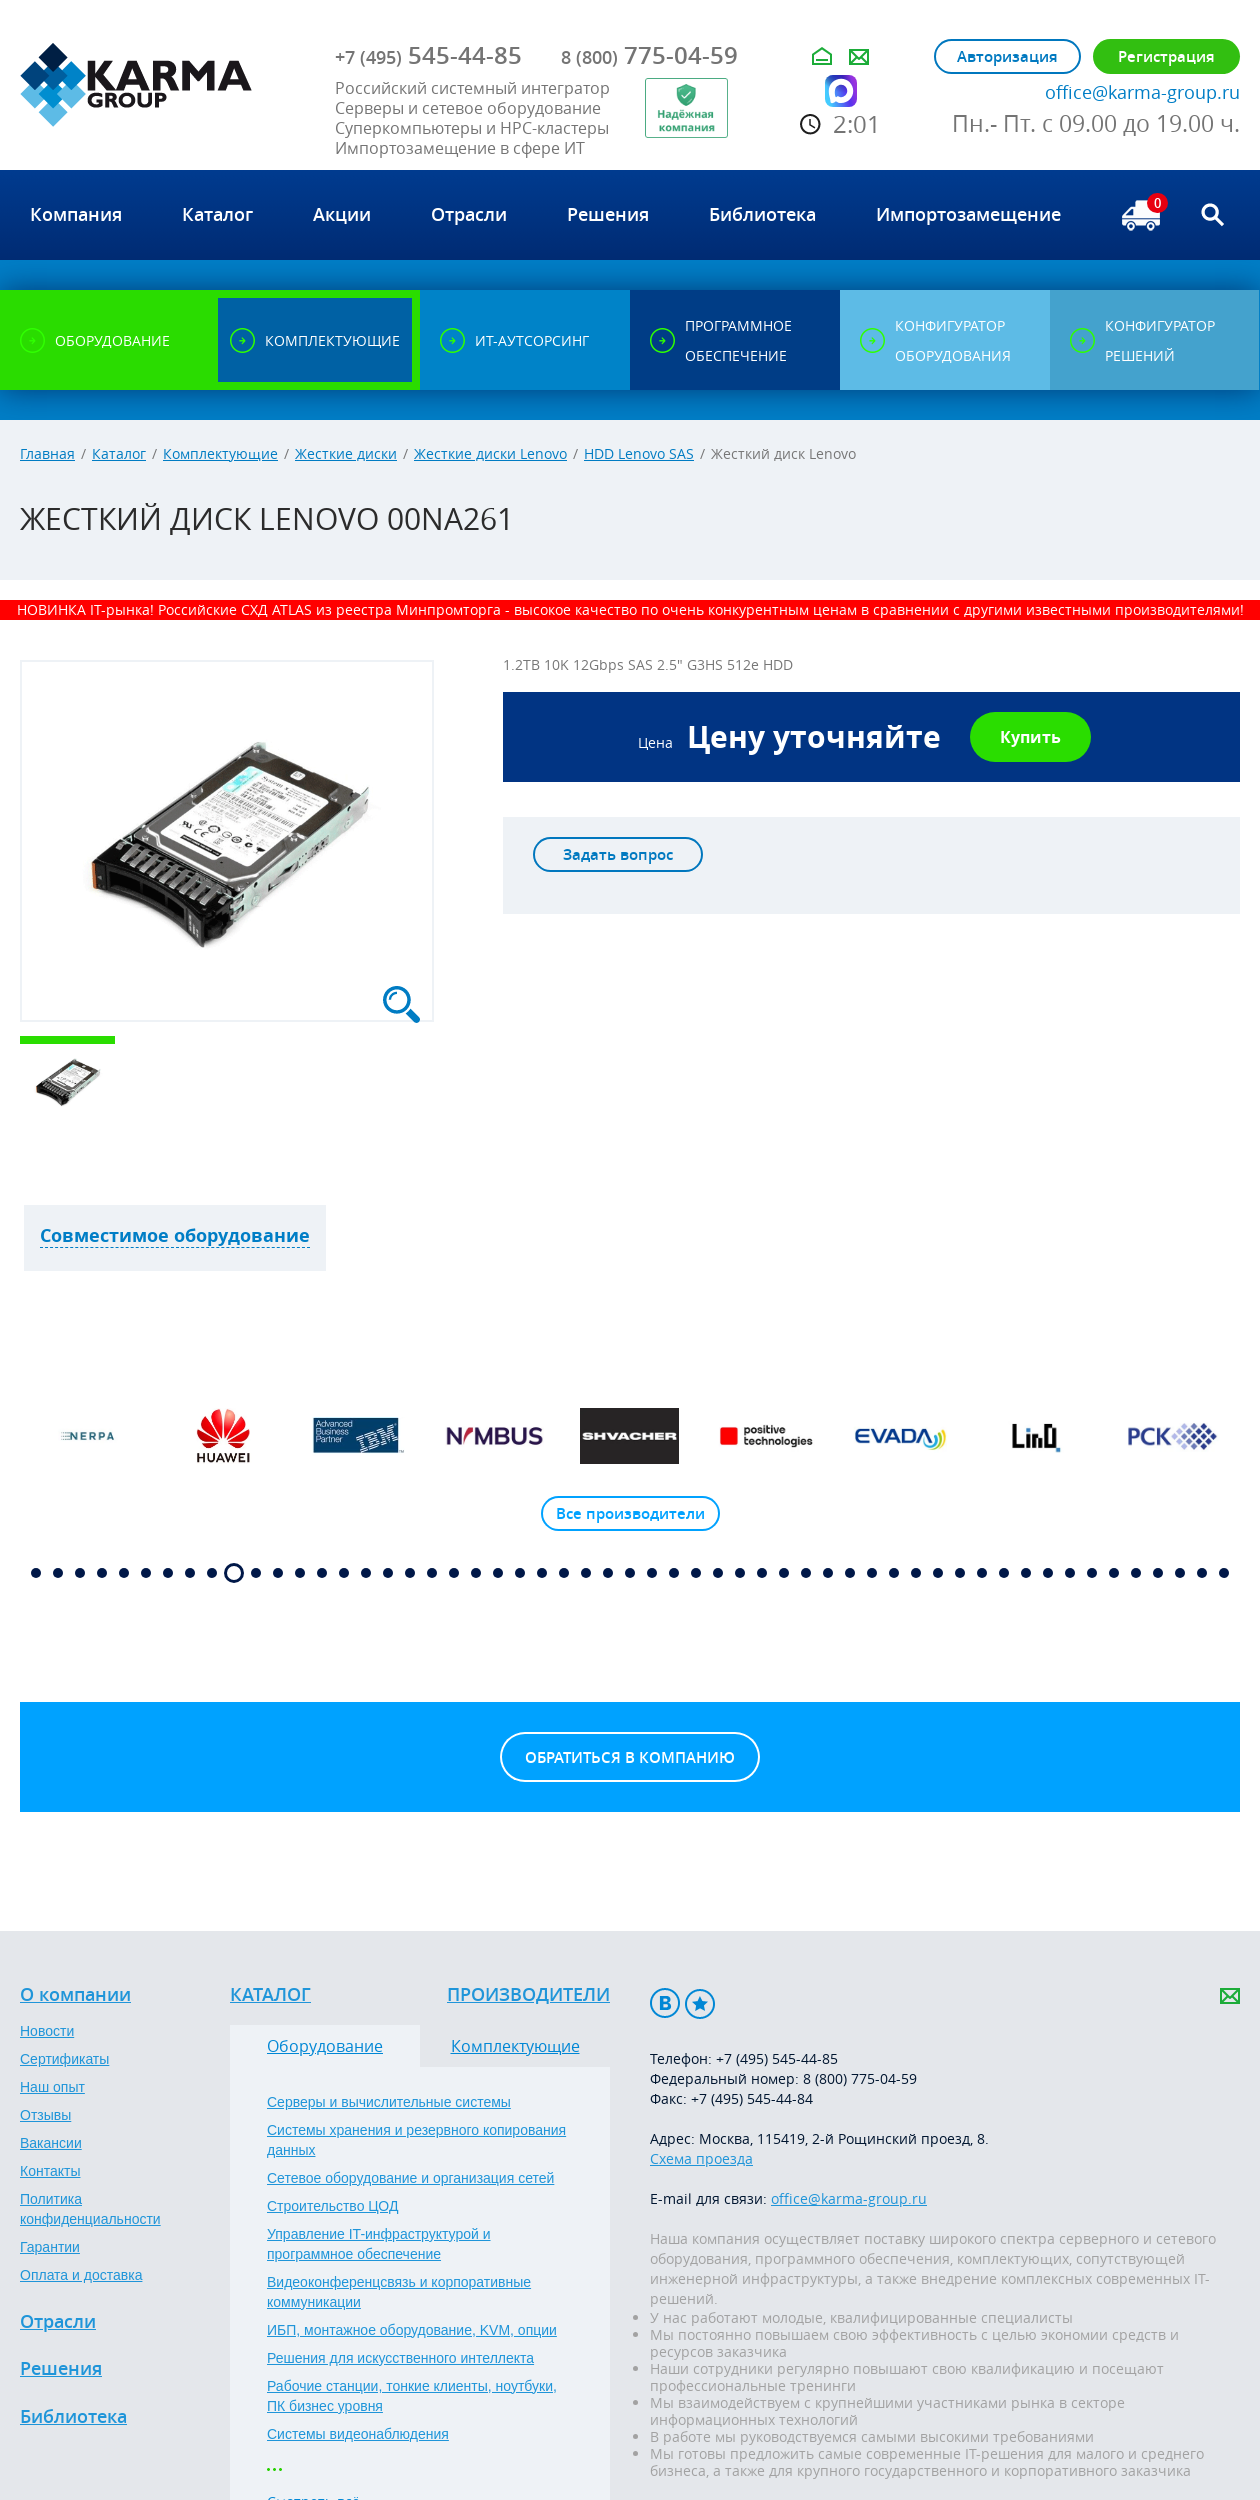 The image size is (1260, 2500). What do you see at coordinates (400, 2358) in the screenshot?
I see `Решения для искусственного интеллекта` at bounding box center [400, 2358].